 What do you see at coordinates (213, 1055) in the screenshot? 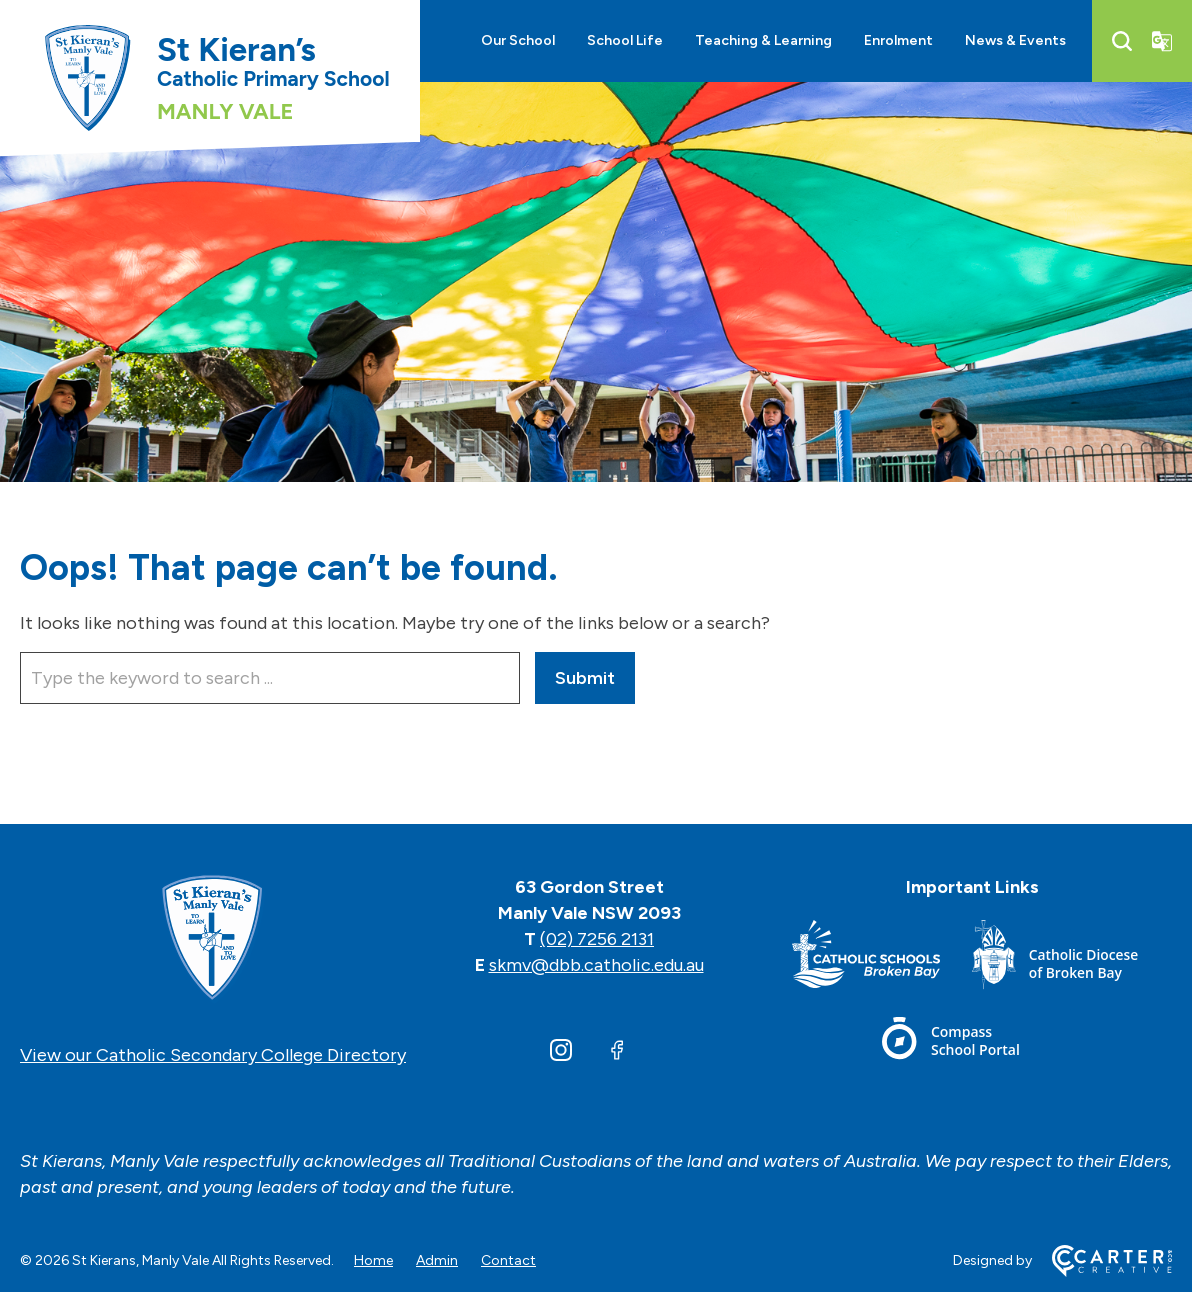
I see `View our Catholic Secondary College Directory` at bounding box center [213, 1055].